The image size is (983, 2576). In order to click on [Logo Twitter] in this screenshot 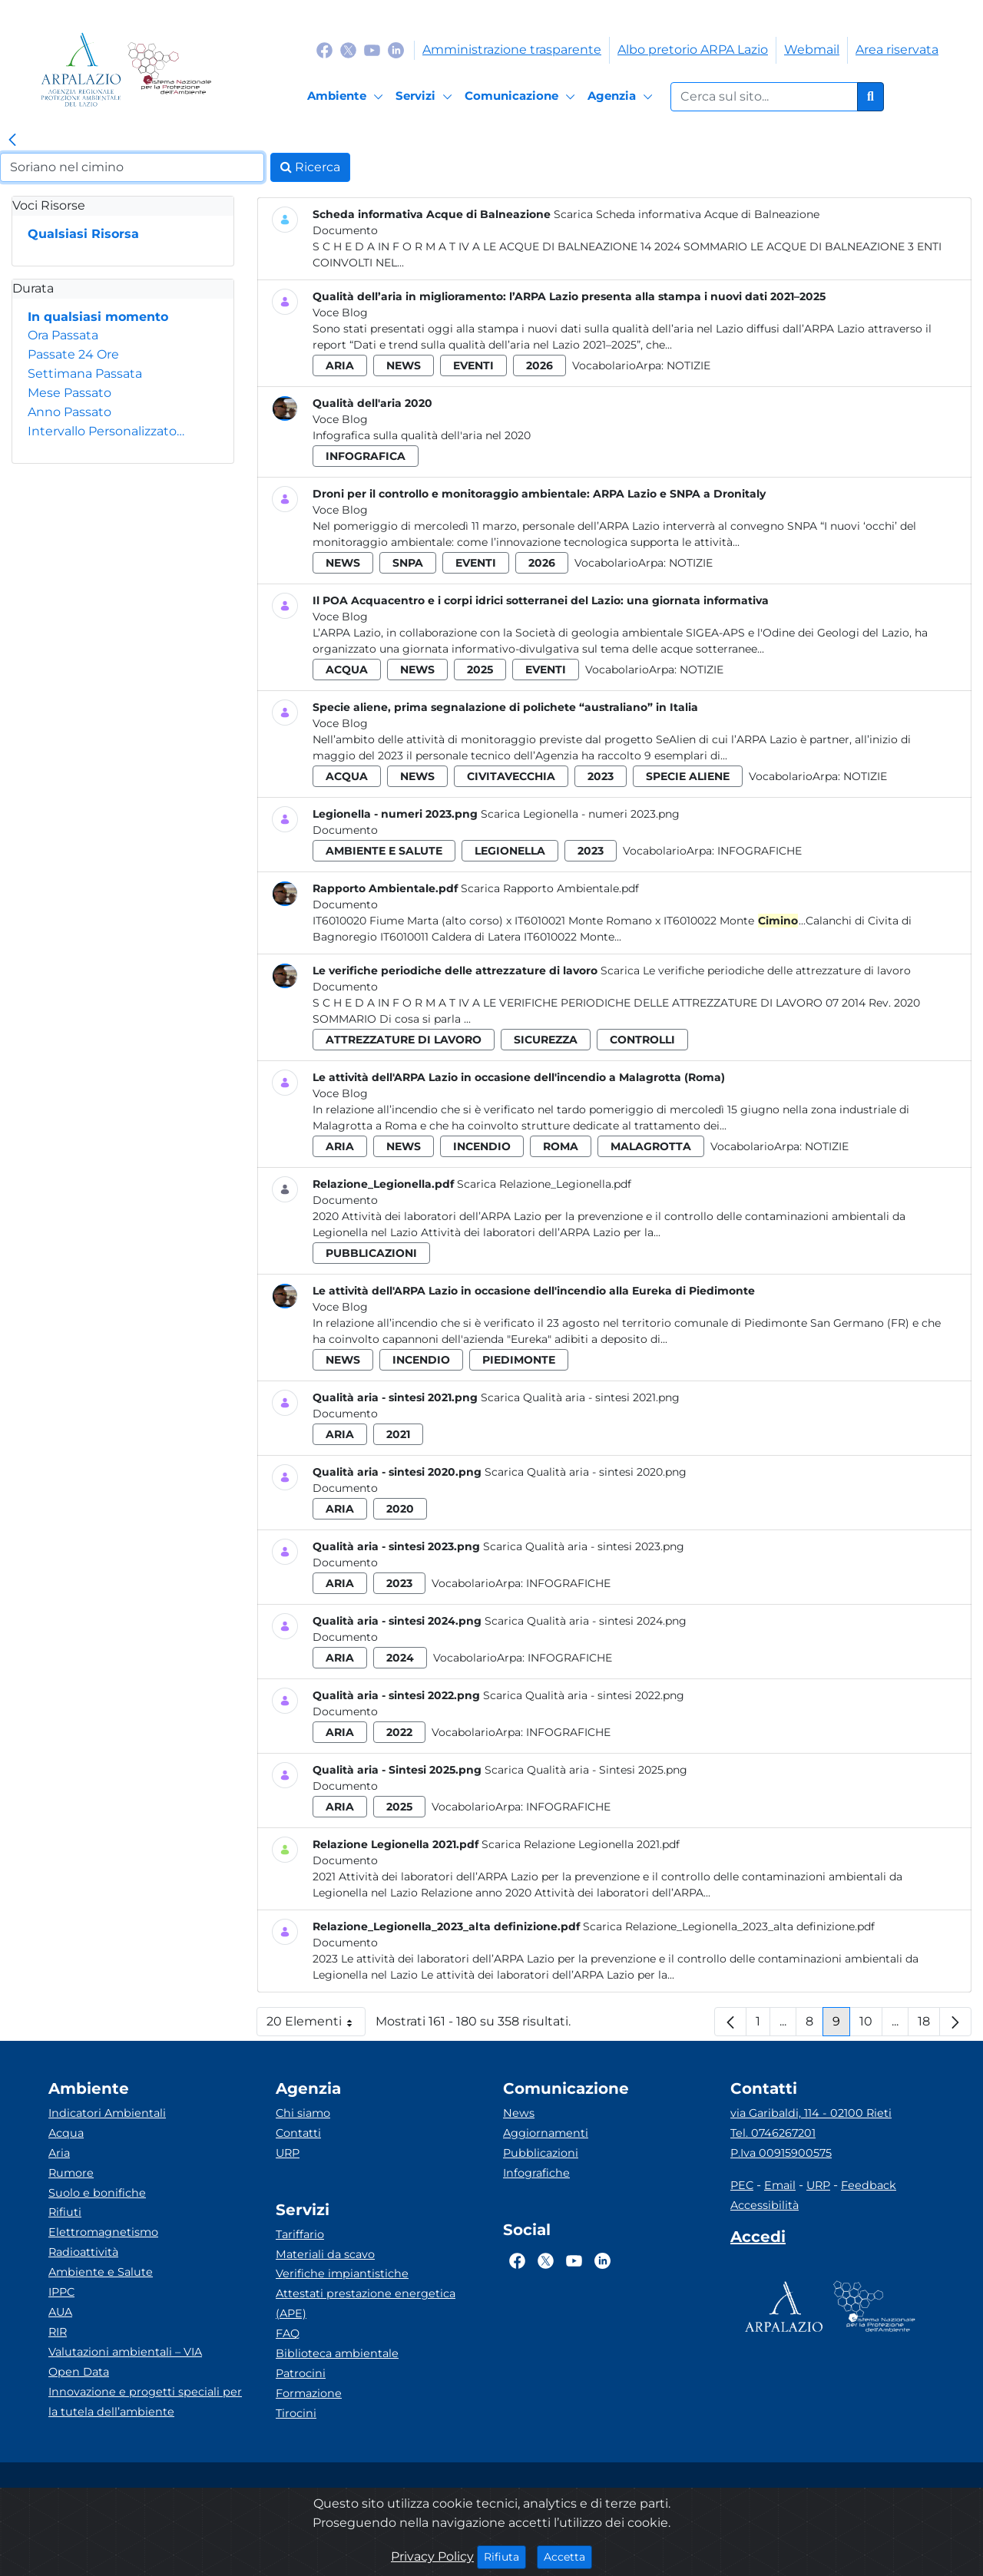, I will do `click(348, 49)`.